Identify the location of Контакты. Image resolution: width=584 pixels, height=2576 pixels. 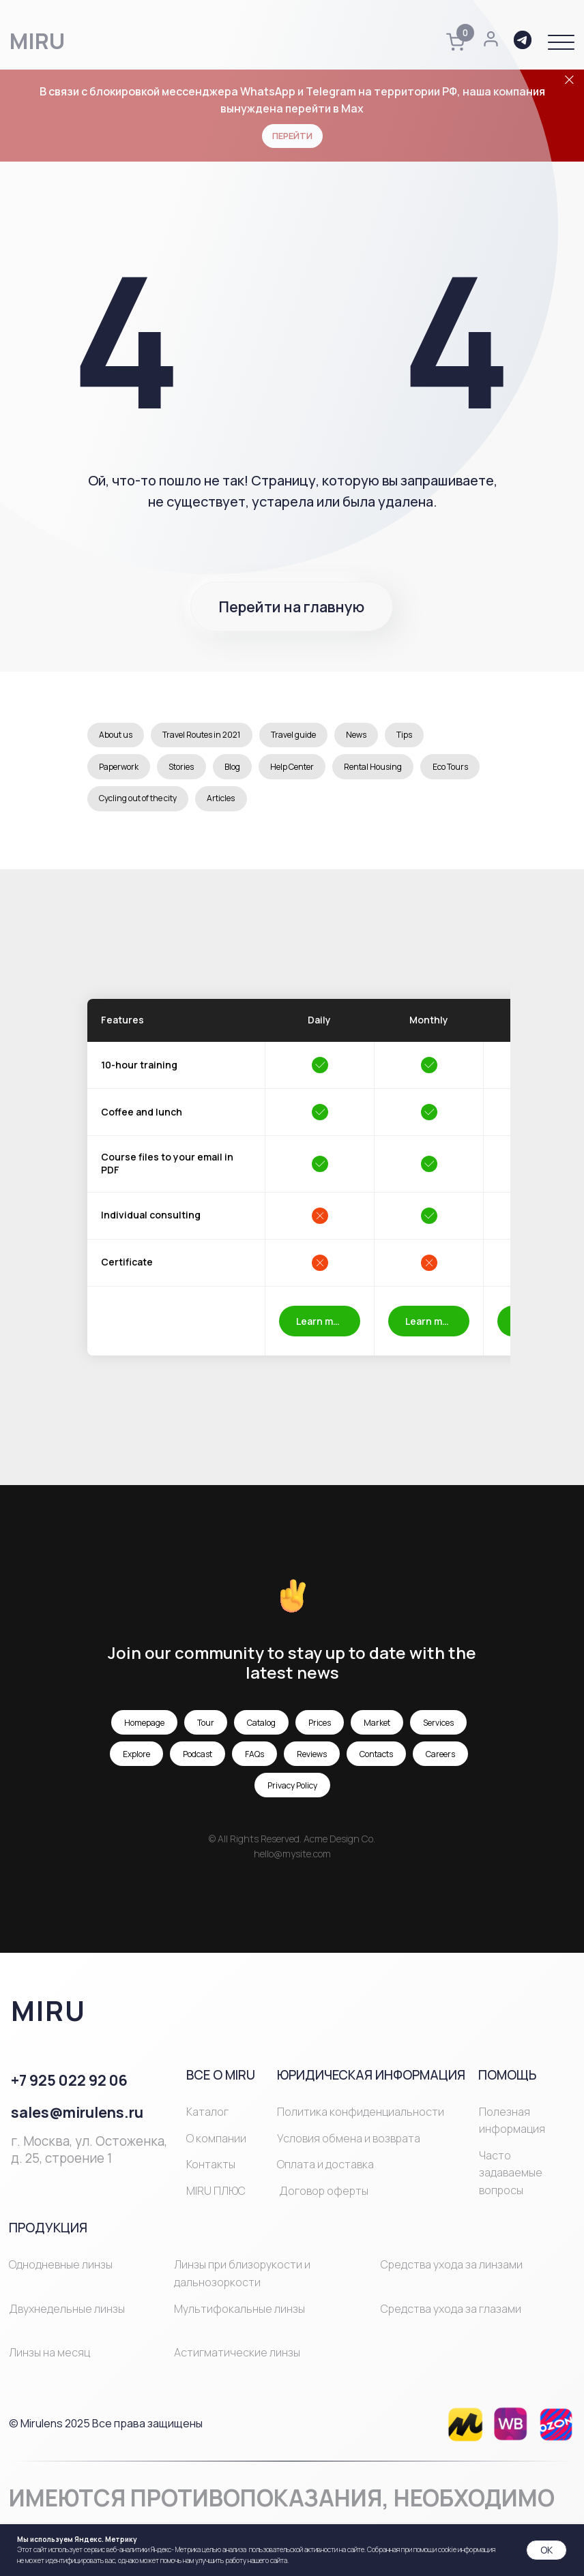
(210, 2172).